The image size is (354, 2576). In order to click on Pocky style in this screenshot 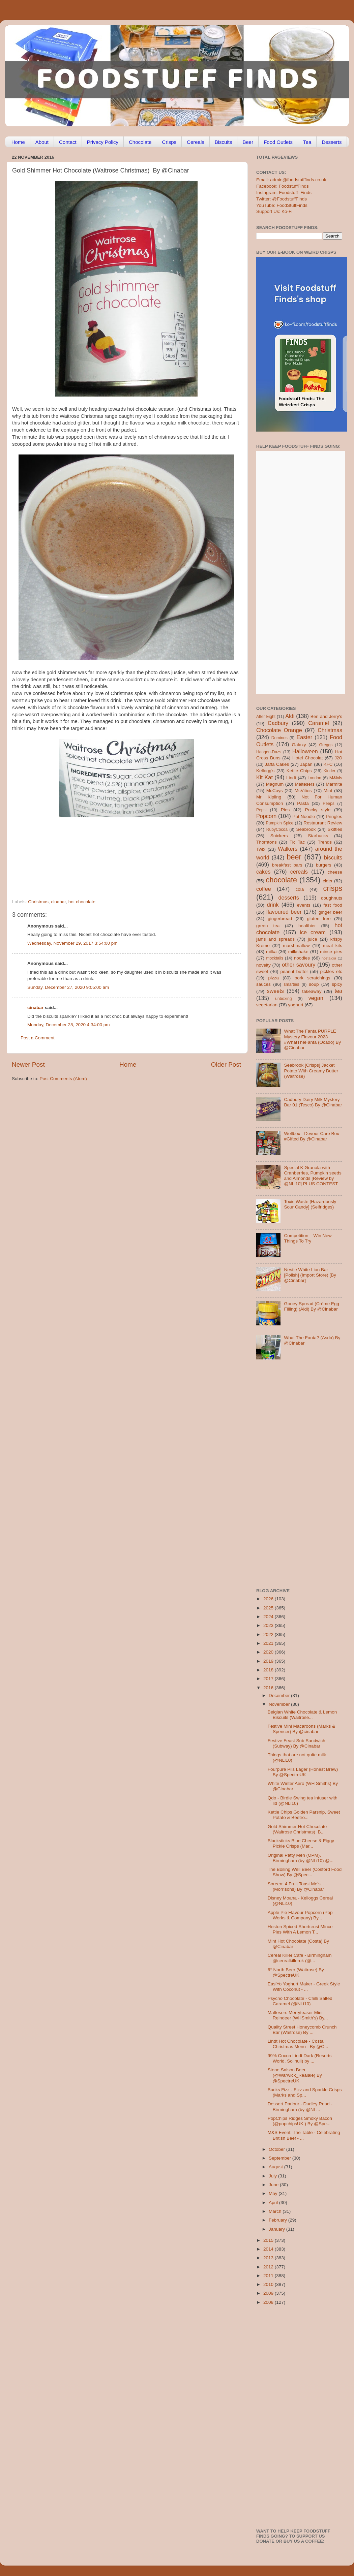, I will do `click(317, 809)`.